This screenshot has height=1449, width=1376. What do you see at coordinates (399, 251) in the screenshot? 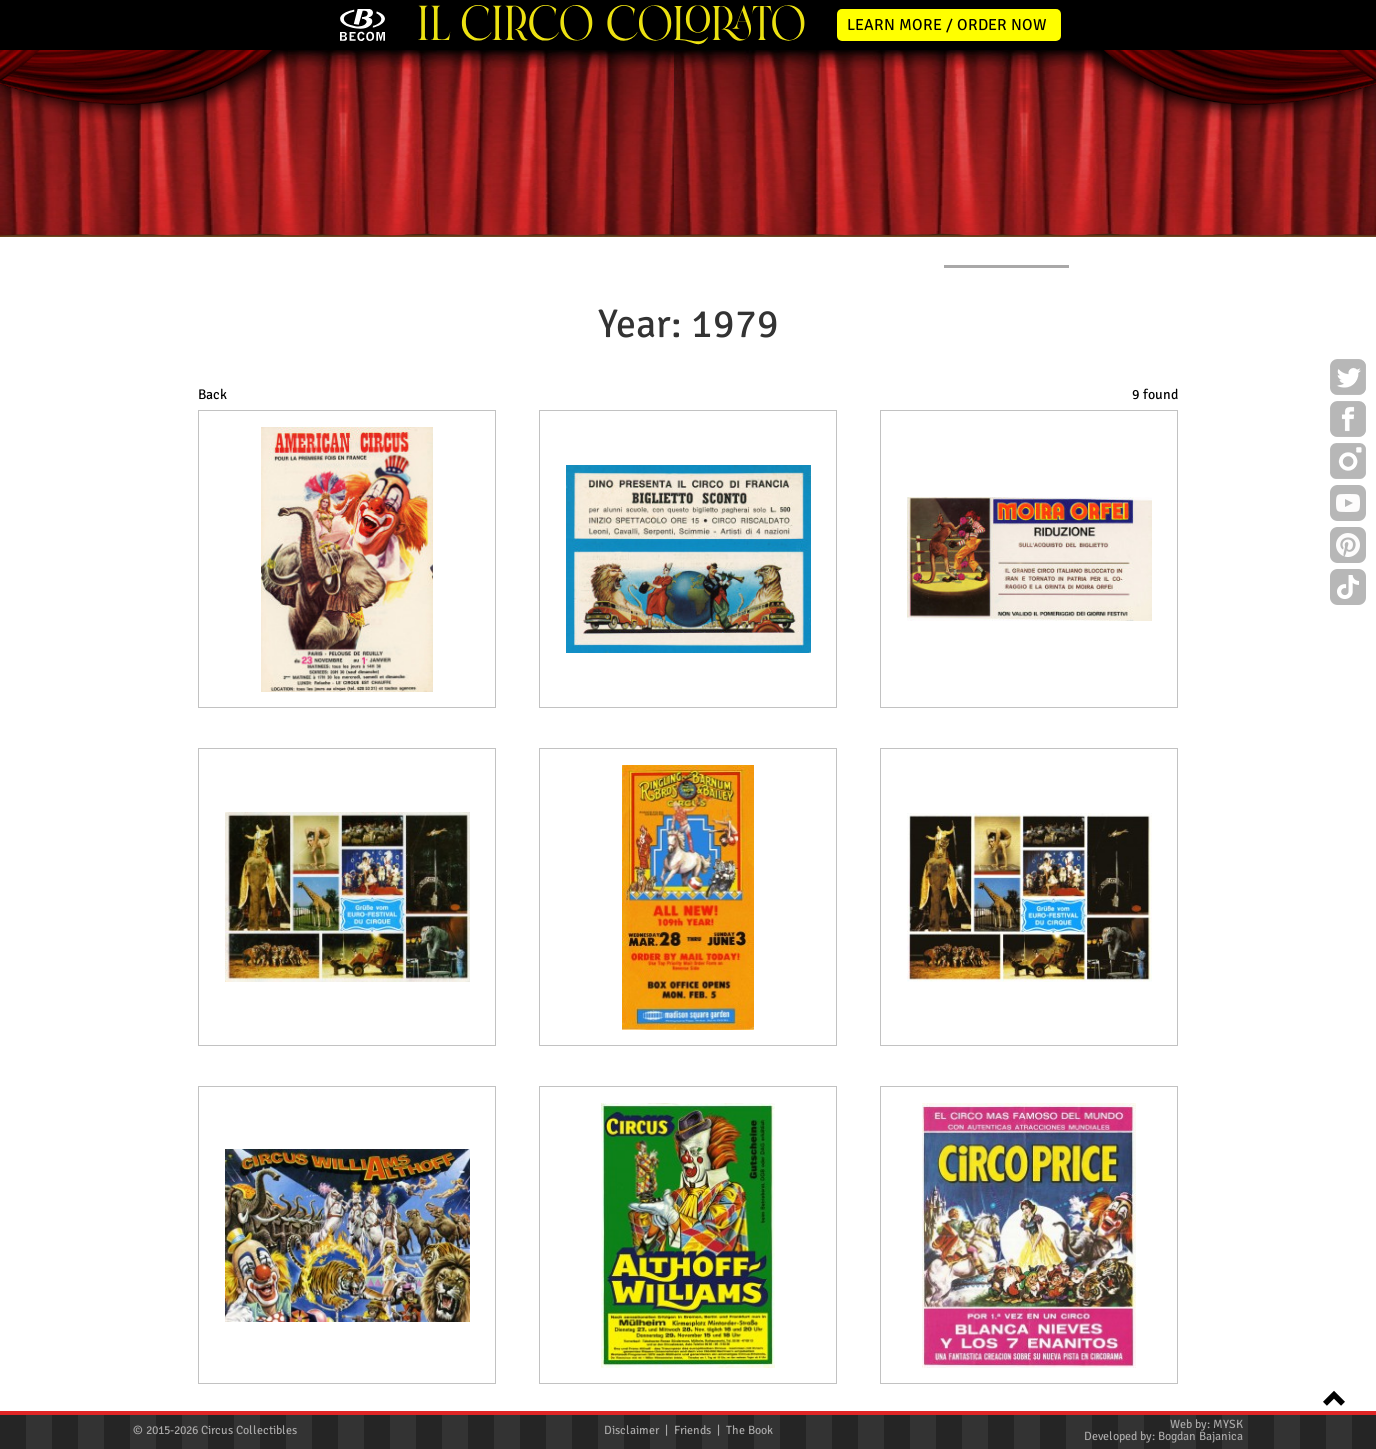
I see `ABOUT ME` at bounding box center [399, 251].